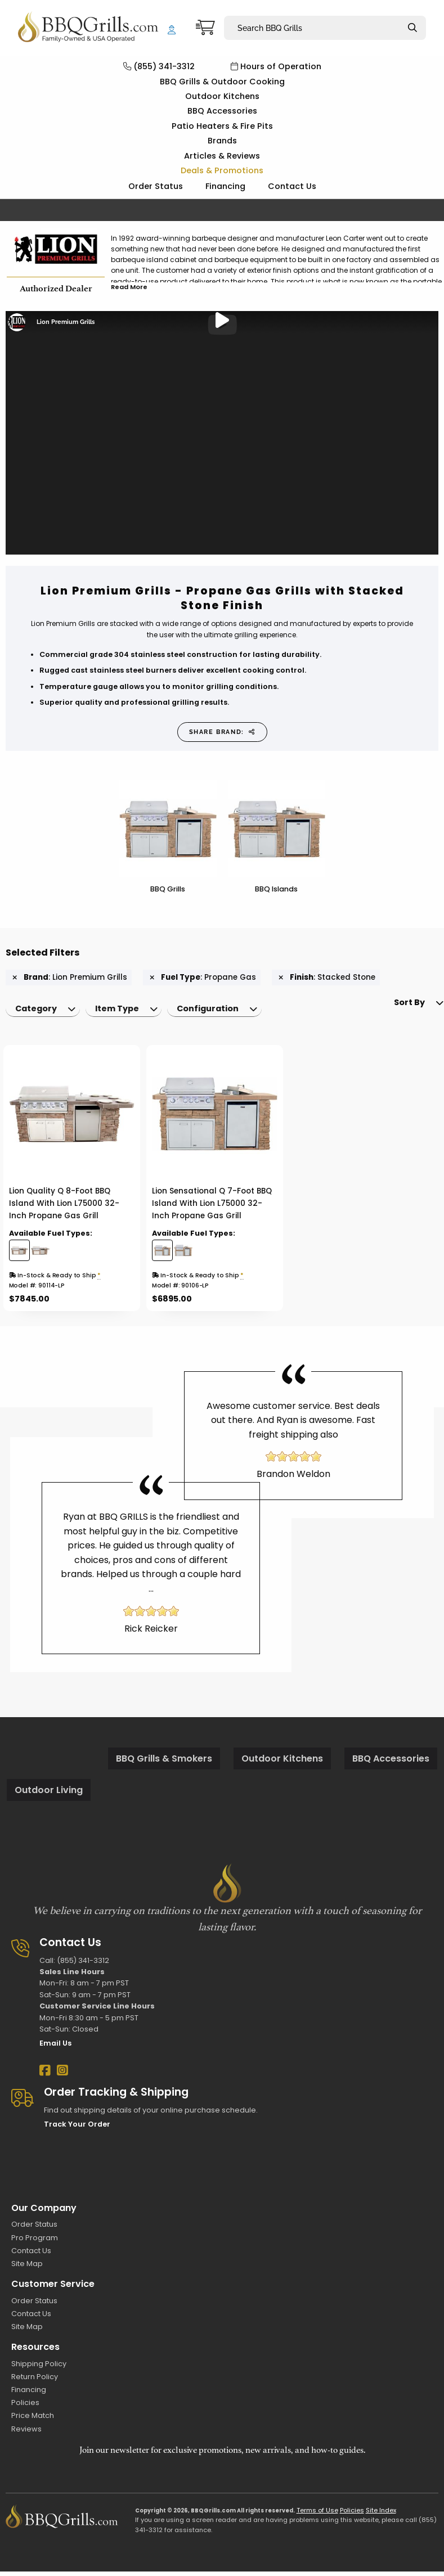 Image resolution: width=444 pixels, height=2576 pixels. Describe the element at coordinates (27, 2268) in the screenshot. I see `Site Map` at that location.